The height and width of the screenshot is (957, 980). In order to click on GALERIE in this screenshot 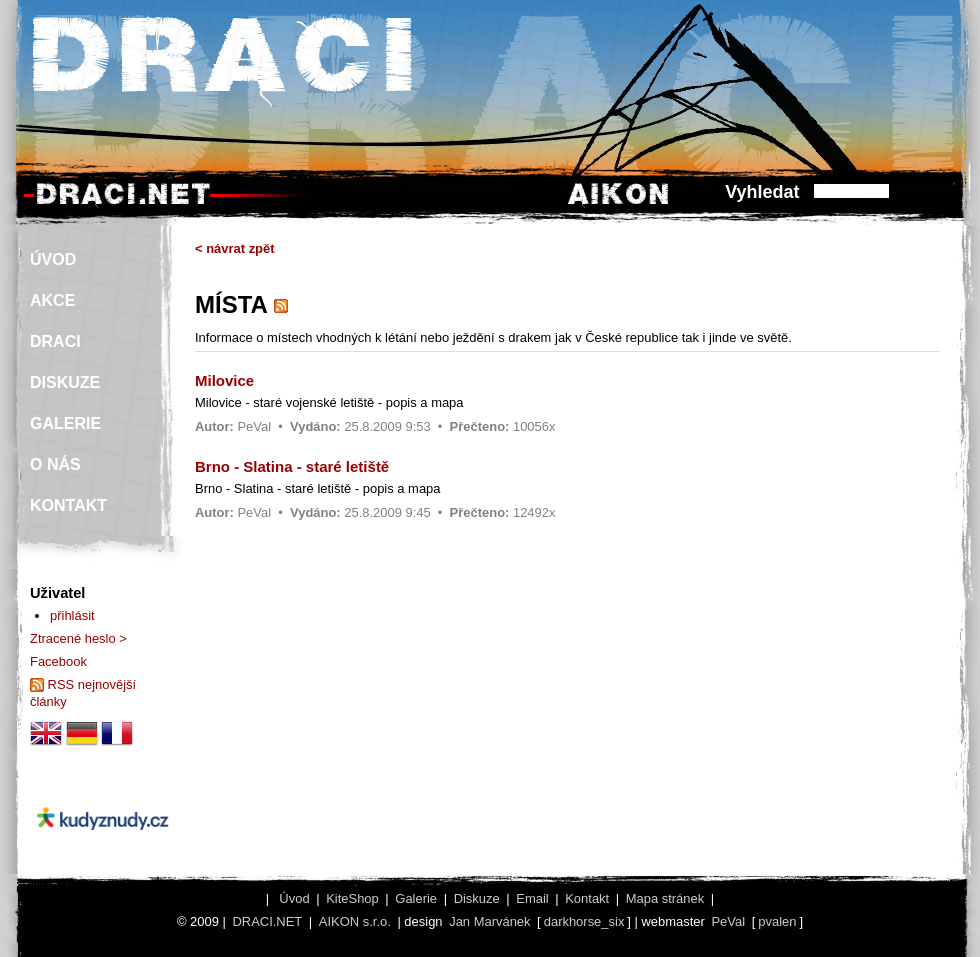, I will do `click(65, 423)`.